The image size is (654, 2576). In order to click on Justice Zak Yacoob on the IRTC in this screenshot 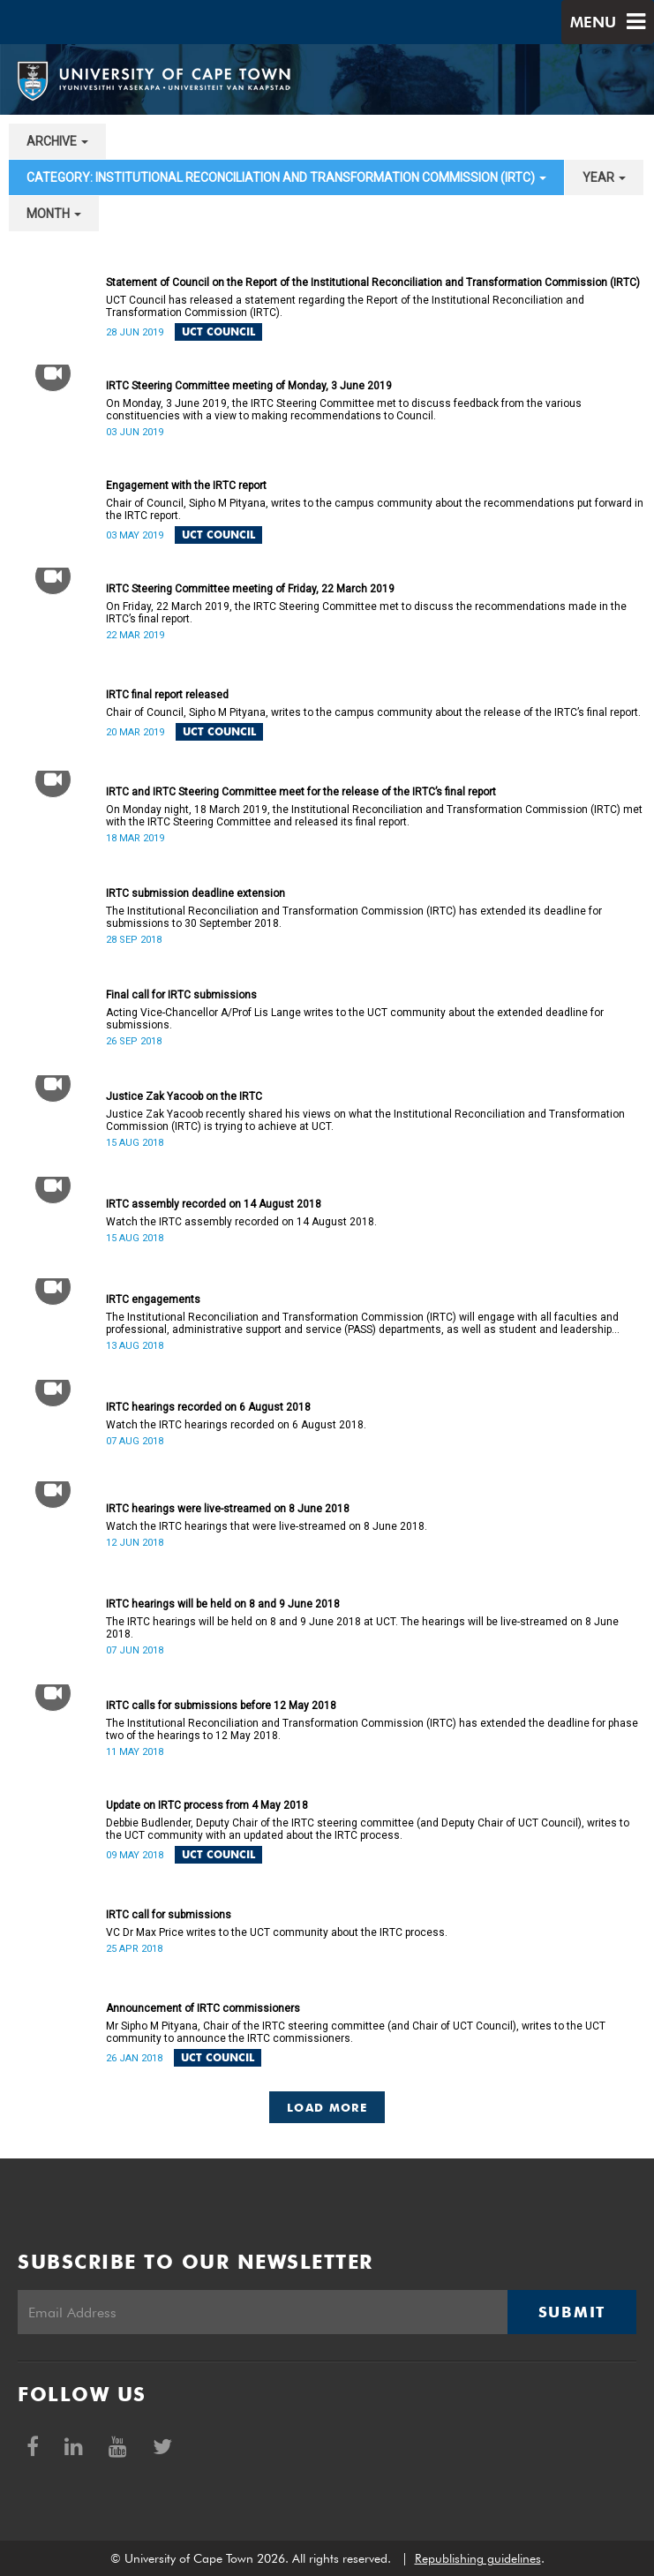, I will do `click(184, 1096)`.